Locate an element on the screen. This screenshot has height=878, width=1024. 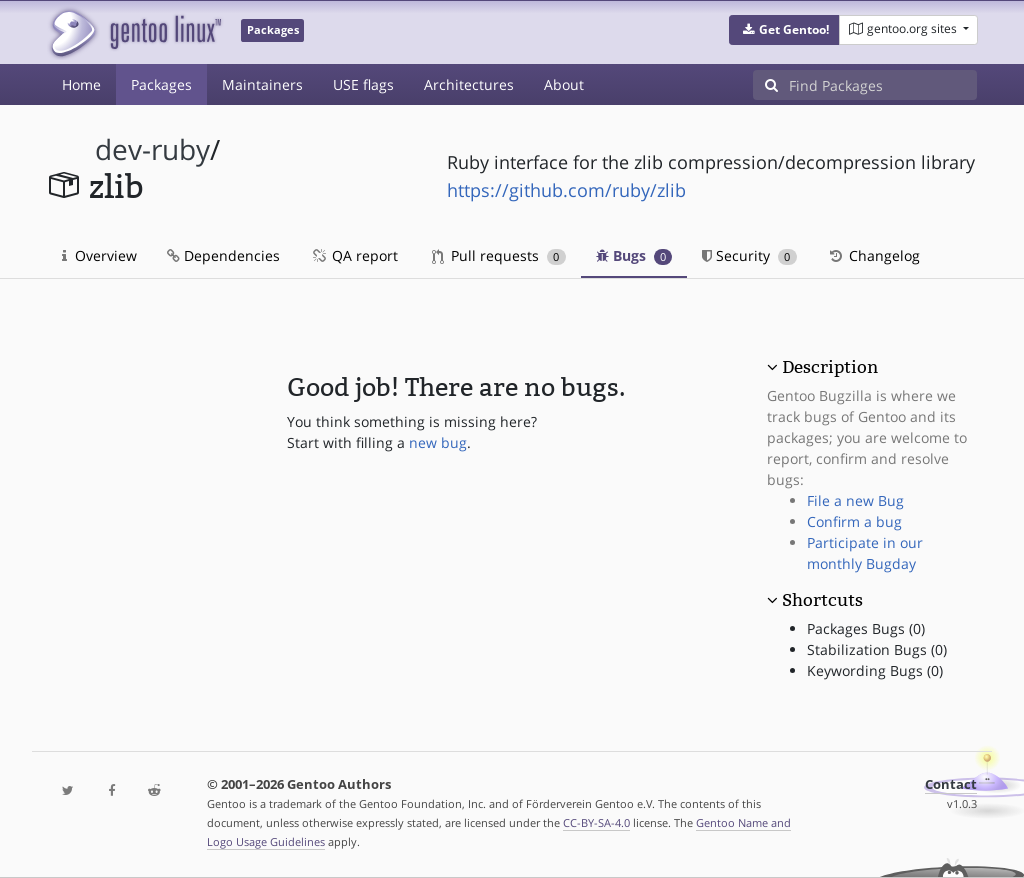
Description [button] is located at coordinates (830, 367).